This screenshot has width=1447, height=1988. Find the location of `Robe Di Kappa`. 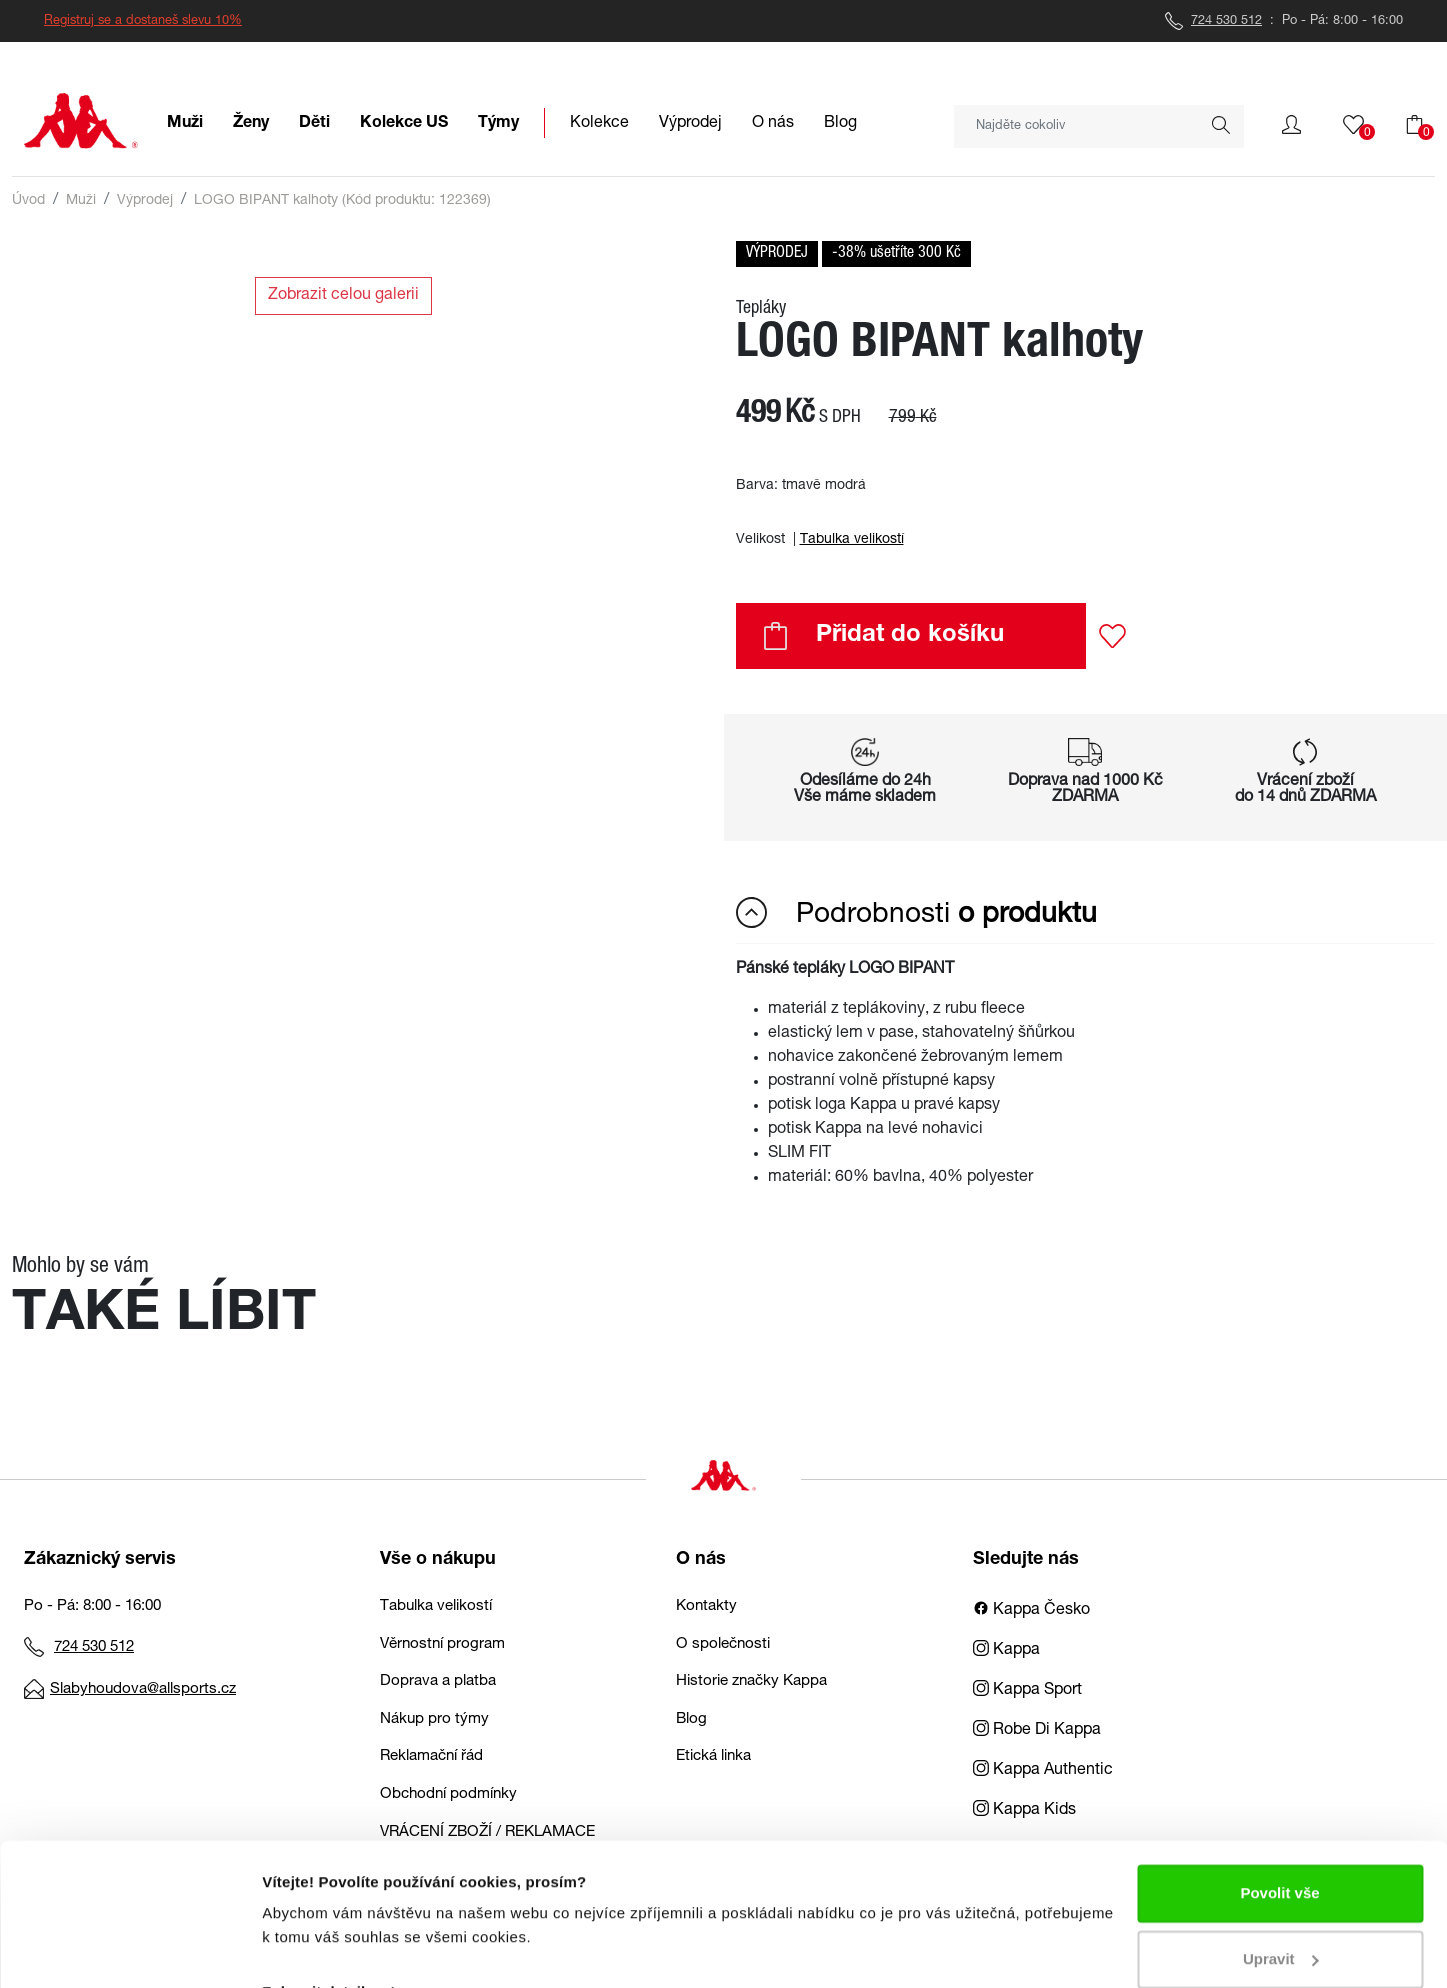

Robe Di Kappa is located at coordinates (1037, 1731).